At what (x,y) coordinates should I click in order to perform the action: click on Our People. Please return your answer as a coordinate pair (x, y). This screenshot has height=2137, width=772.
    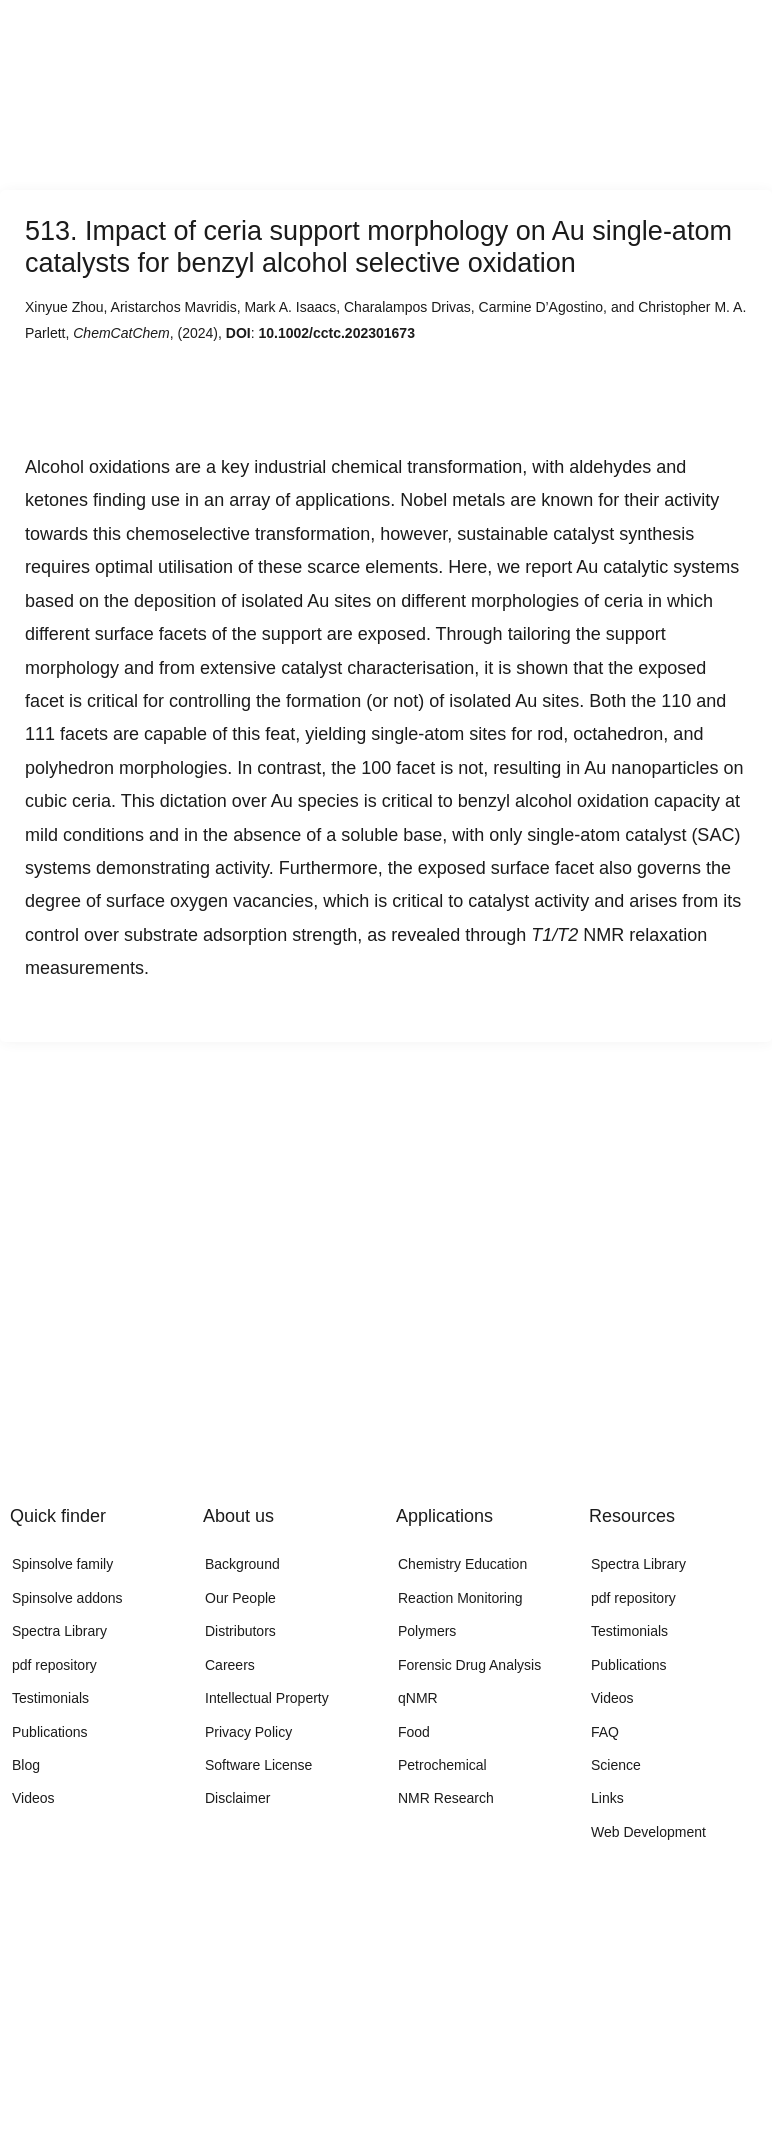
    Looking at the image, I should click on (240, 1598).